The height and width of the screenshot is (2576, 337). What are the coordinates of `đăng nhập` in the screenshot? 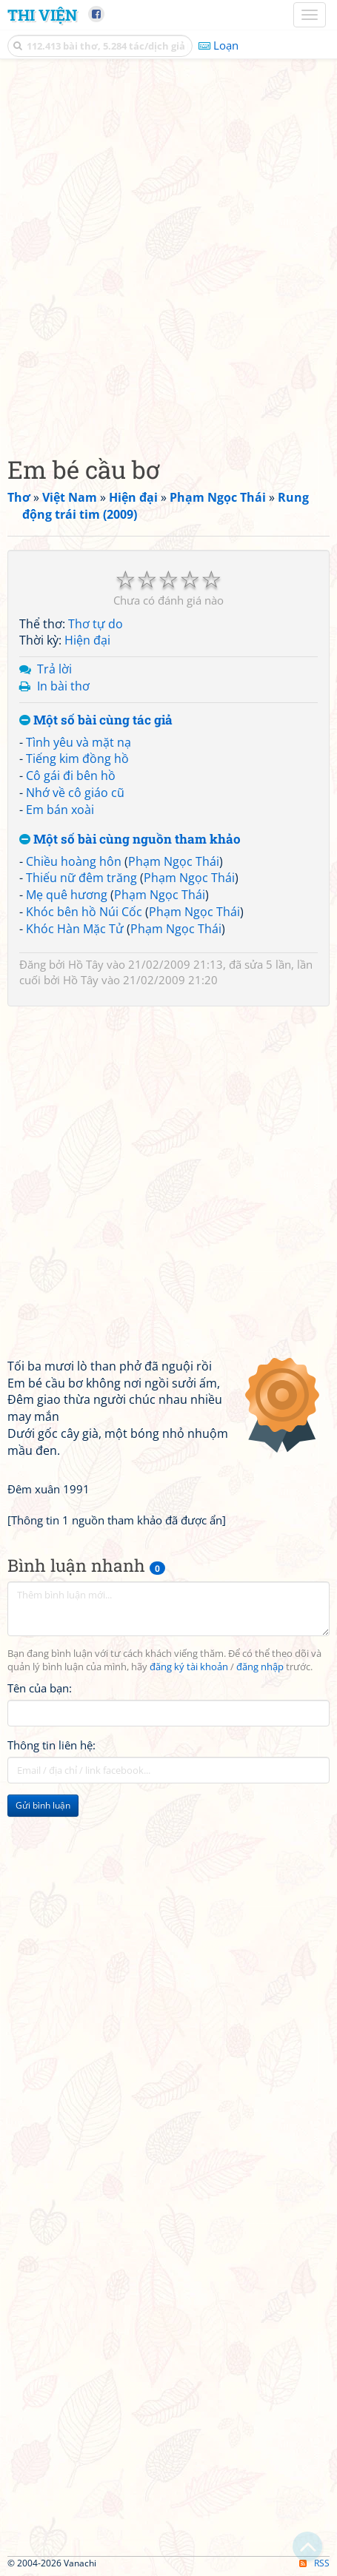 It's located at (260, 1667).